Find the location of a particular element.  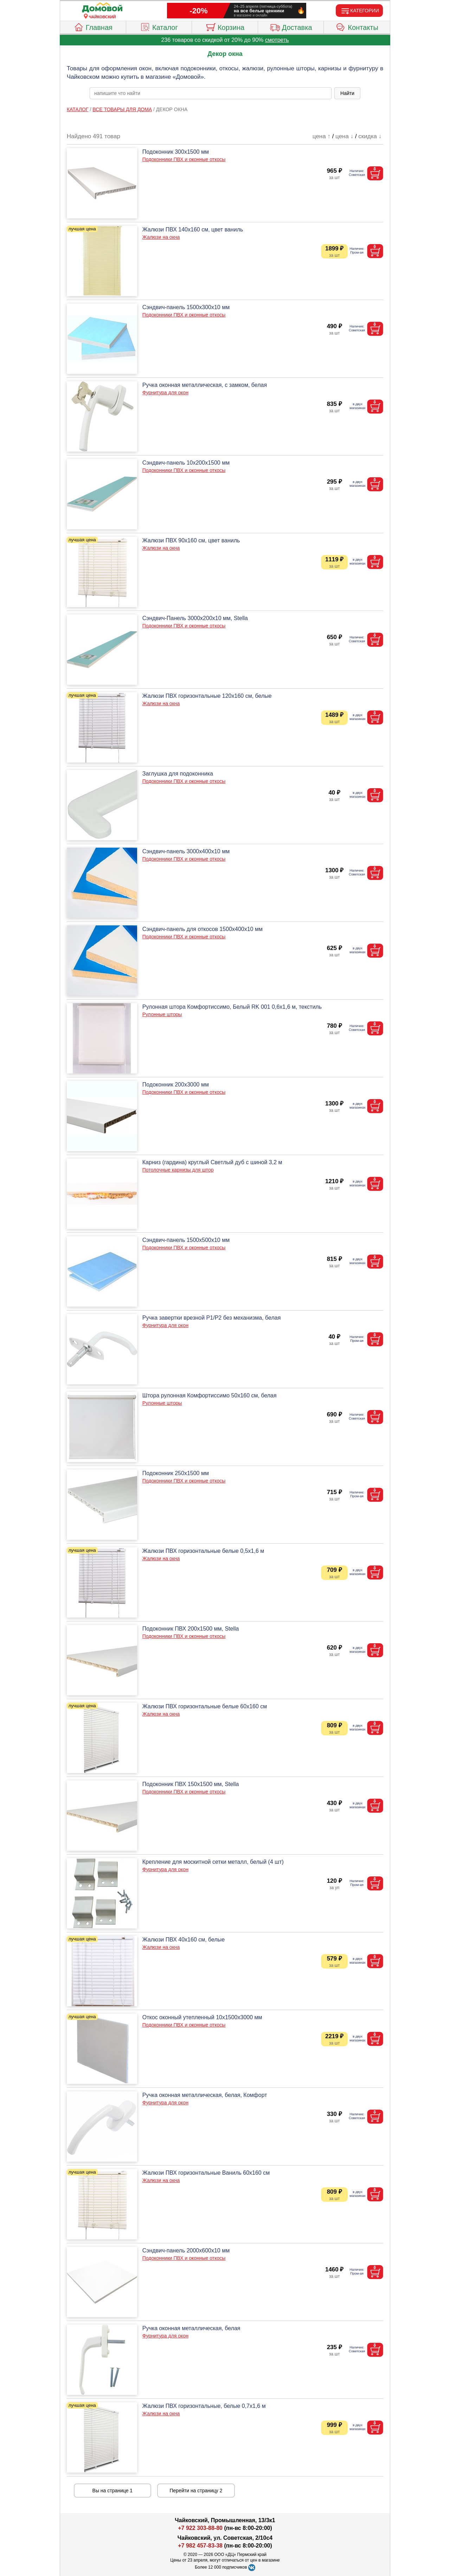

Жалюзи на окна is located at coordinates (161, 237).